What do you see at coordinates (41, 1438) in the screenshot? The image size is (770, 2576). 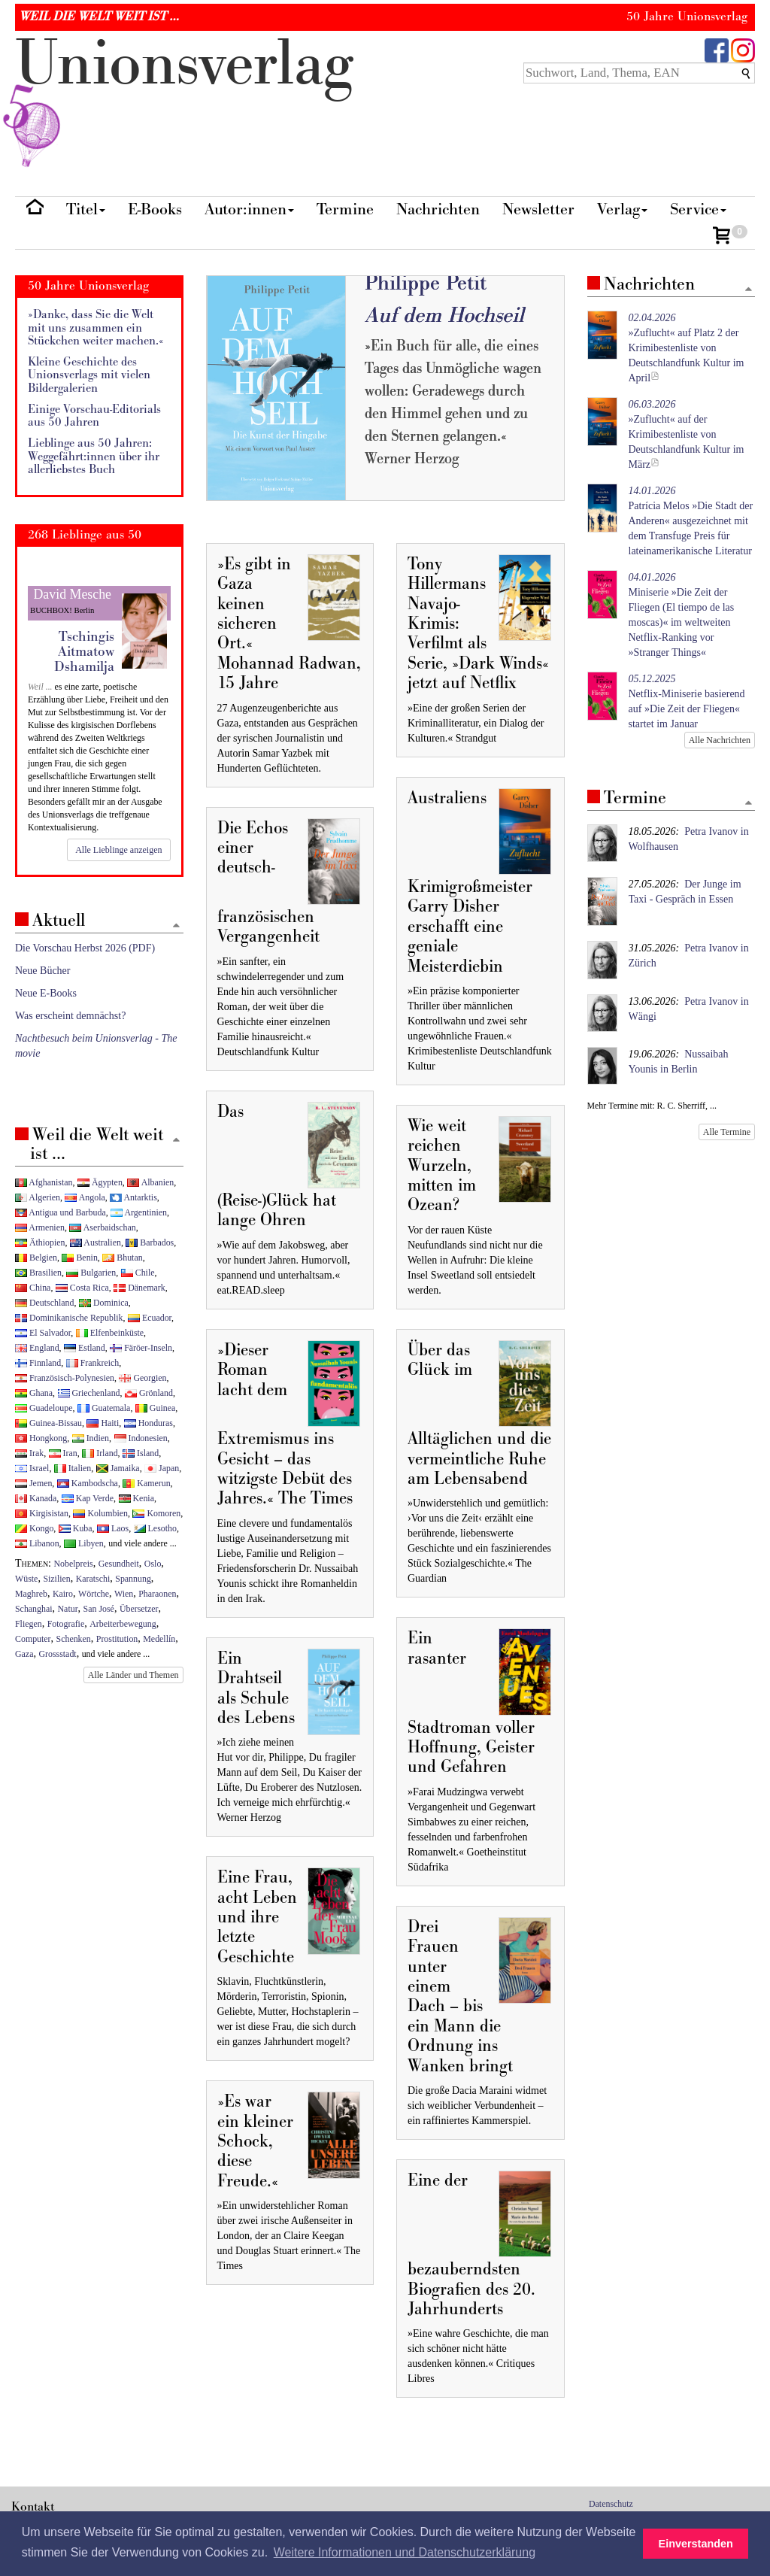 I see `Hongkong` at bounding box center [41, 1438].